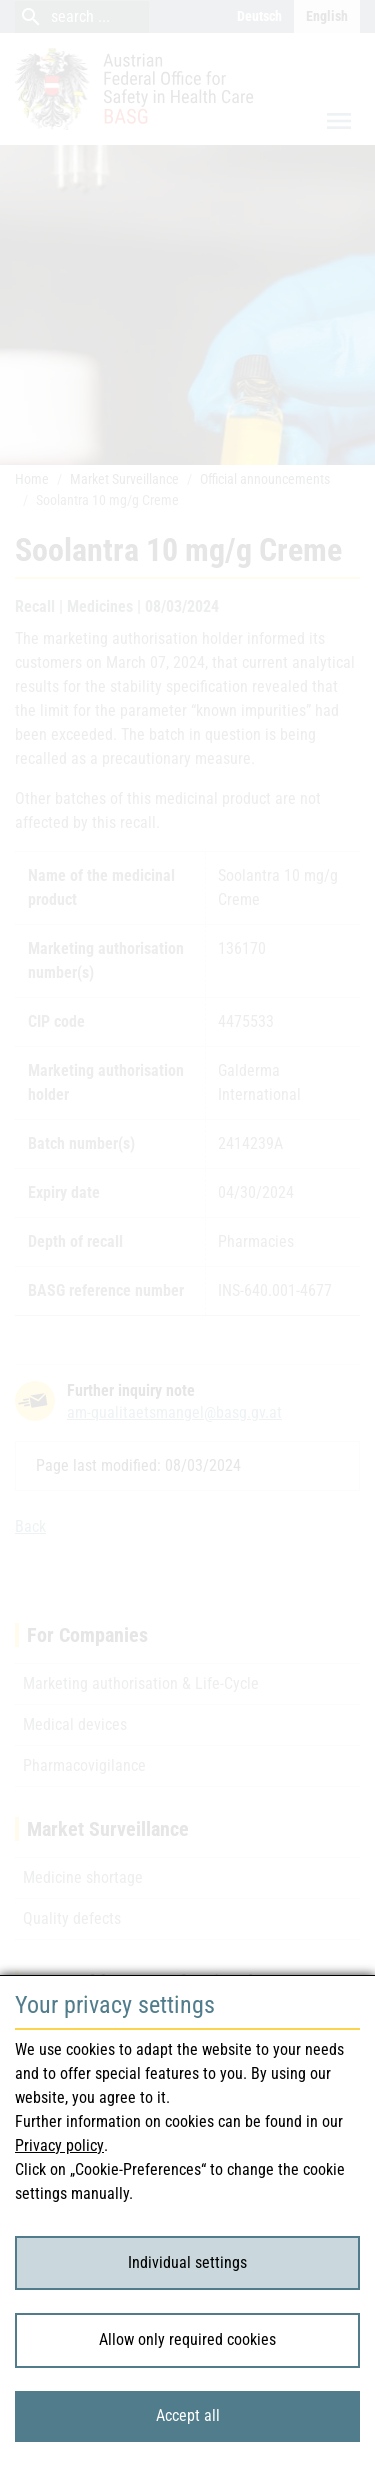  Describe the element at coordinates (187, 2339) in the screenshot. I see `Allow only required cookies` at that location.